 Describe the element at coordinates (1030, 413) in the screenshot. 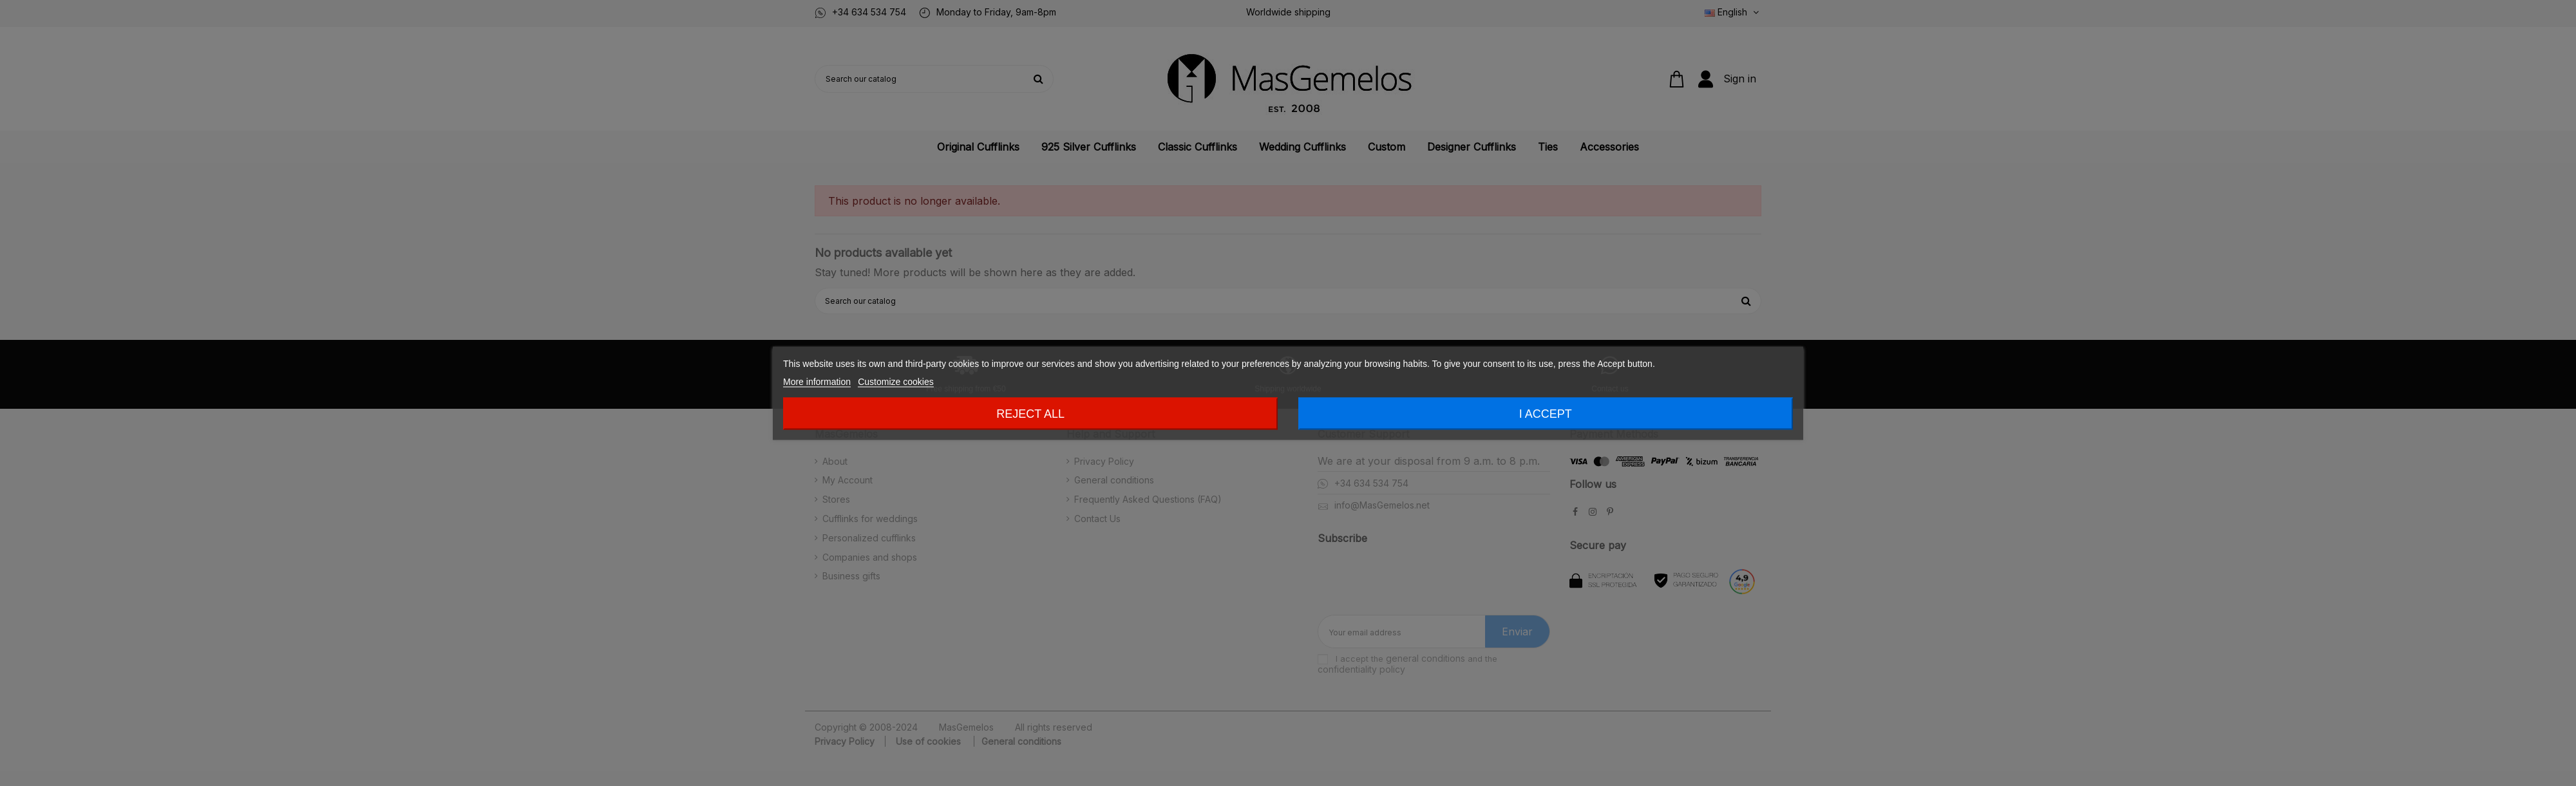

I see `Reject All` at that location.